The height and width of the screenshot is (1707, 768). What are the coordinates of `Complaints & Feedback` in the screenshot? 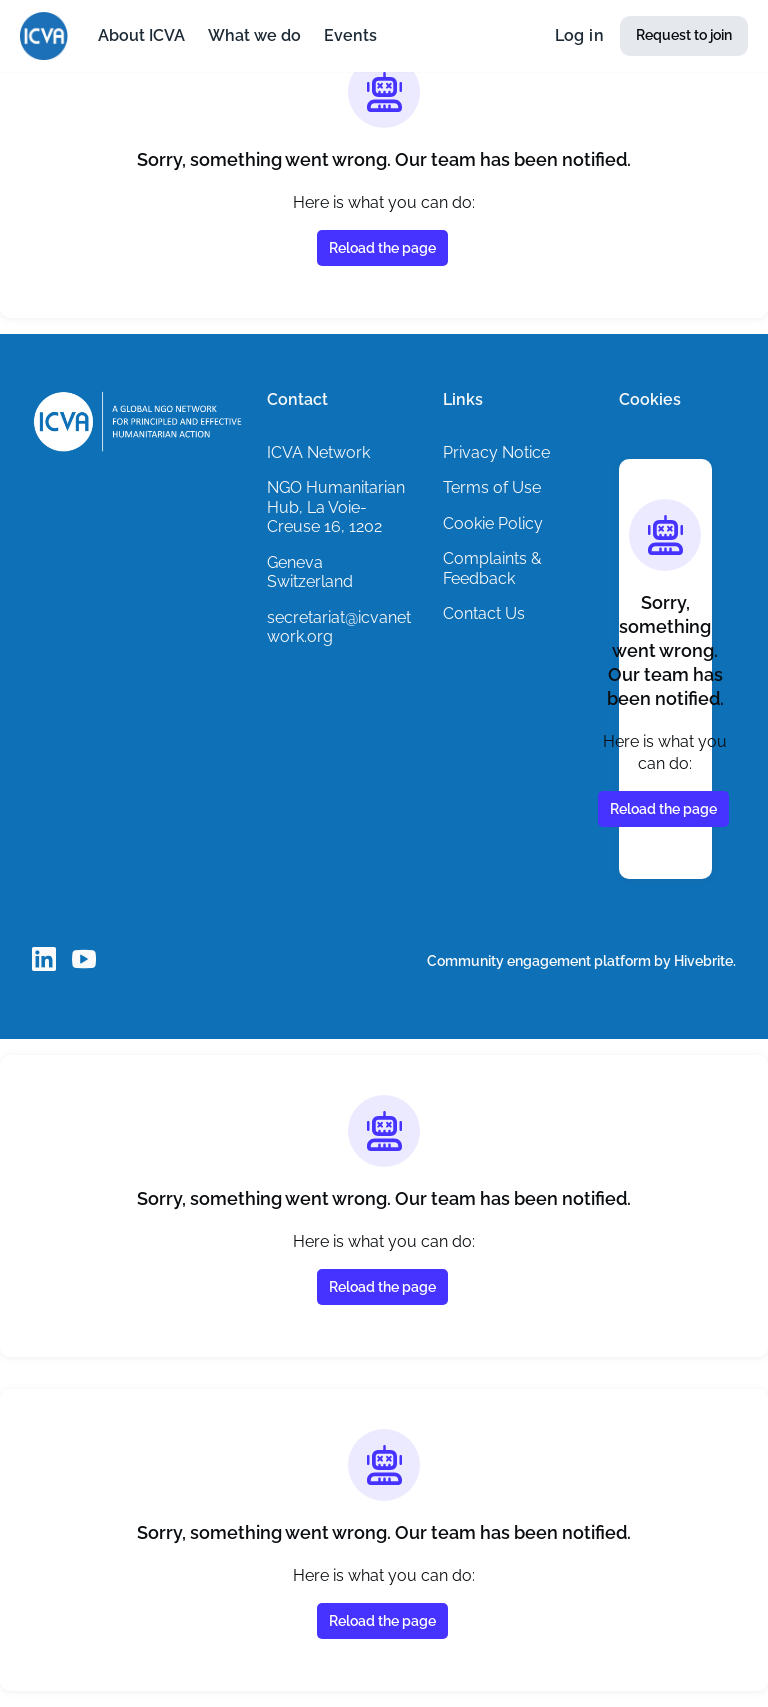 It's located at (493, 568).